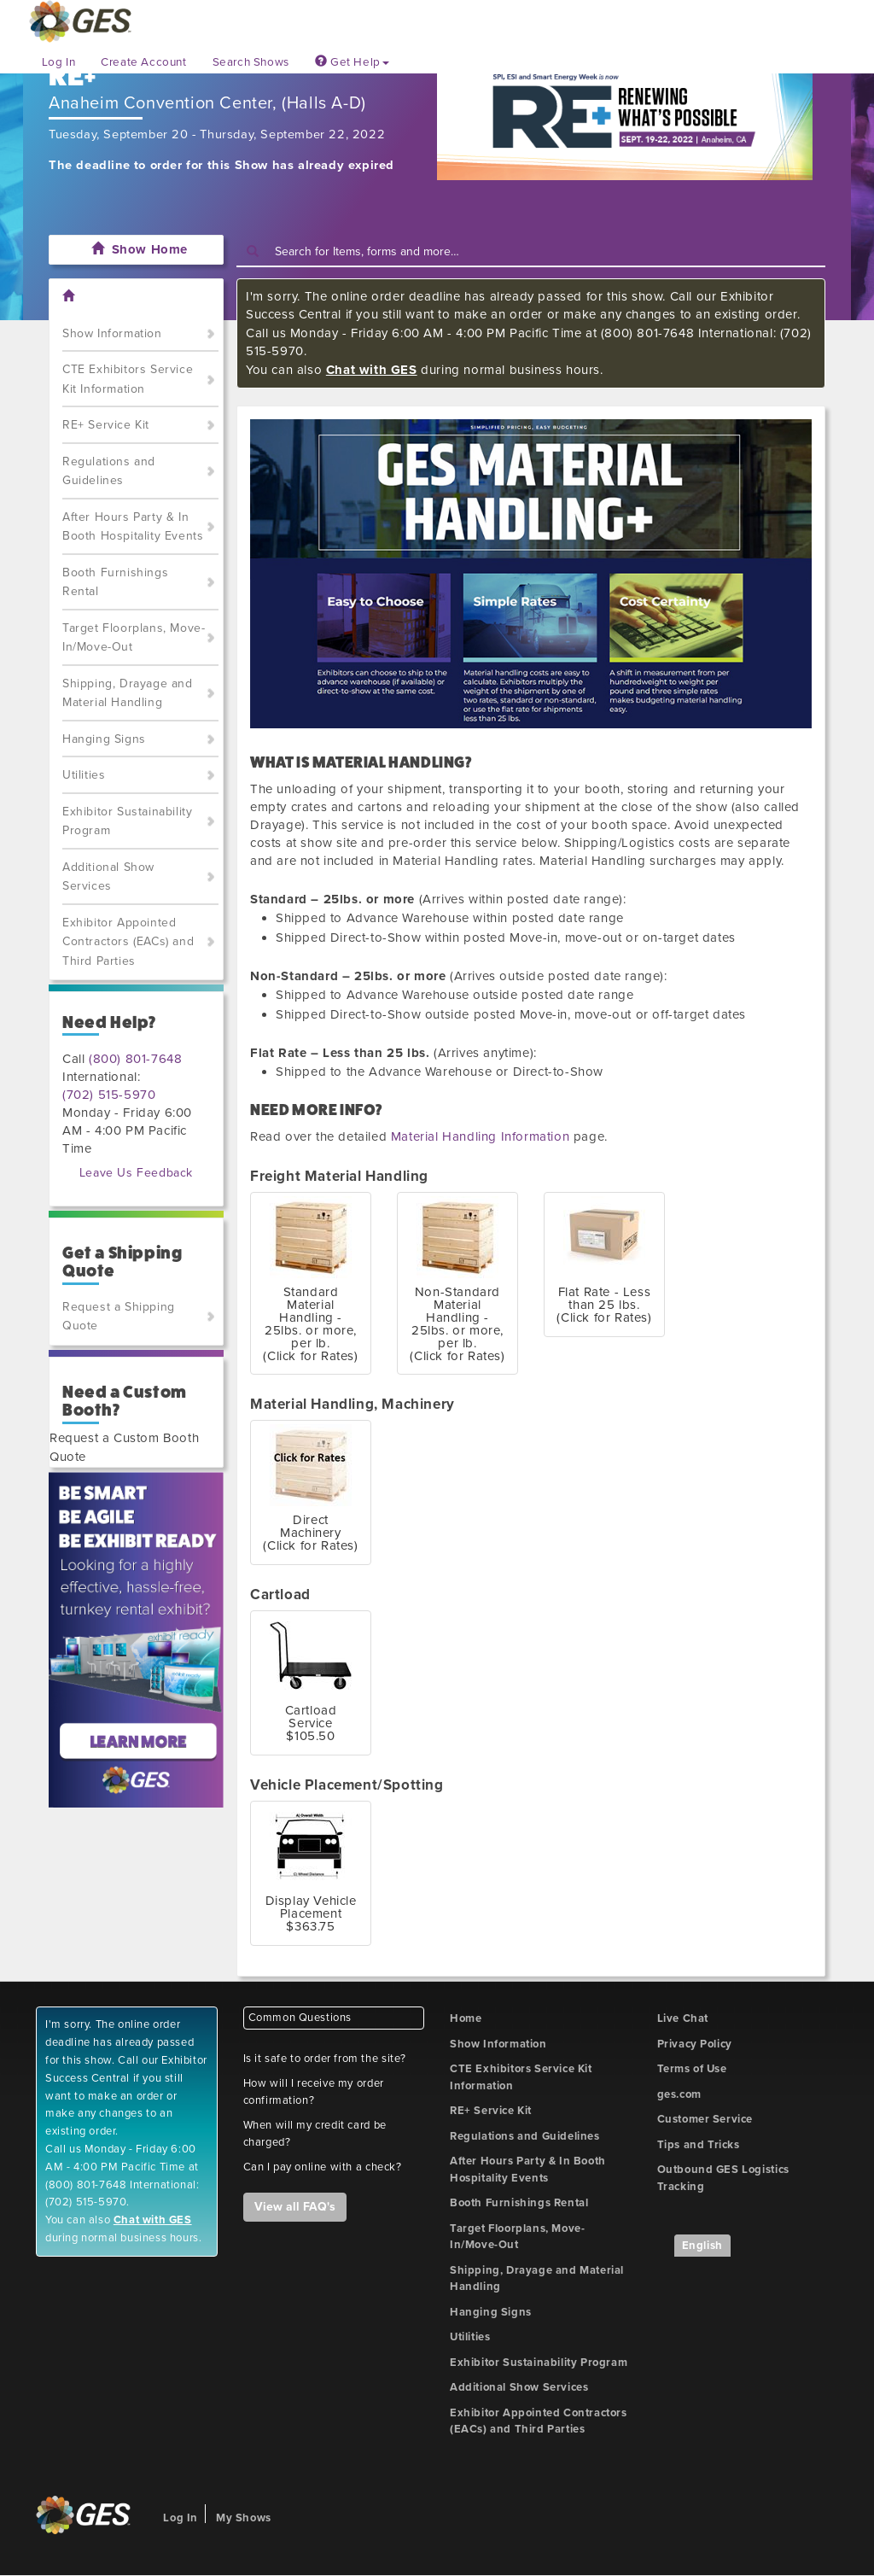 This screenshot has width=874, height=2576. I want to click on Request a Shipping Quote, so click(118, 1317).